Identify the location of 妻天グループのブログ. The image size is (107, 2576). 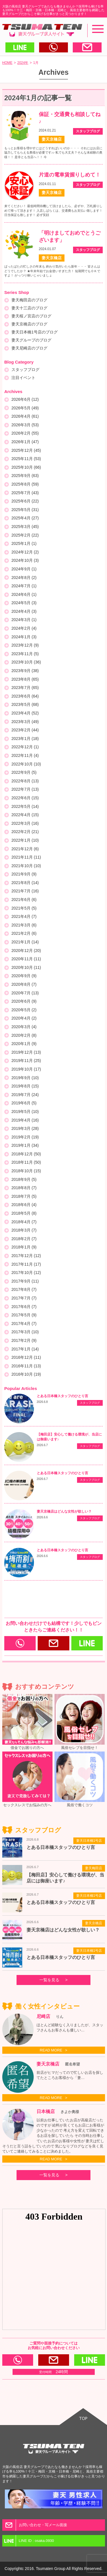
(31, 340).